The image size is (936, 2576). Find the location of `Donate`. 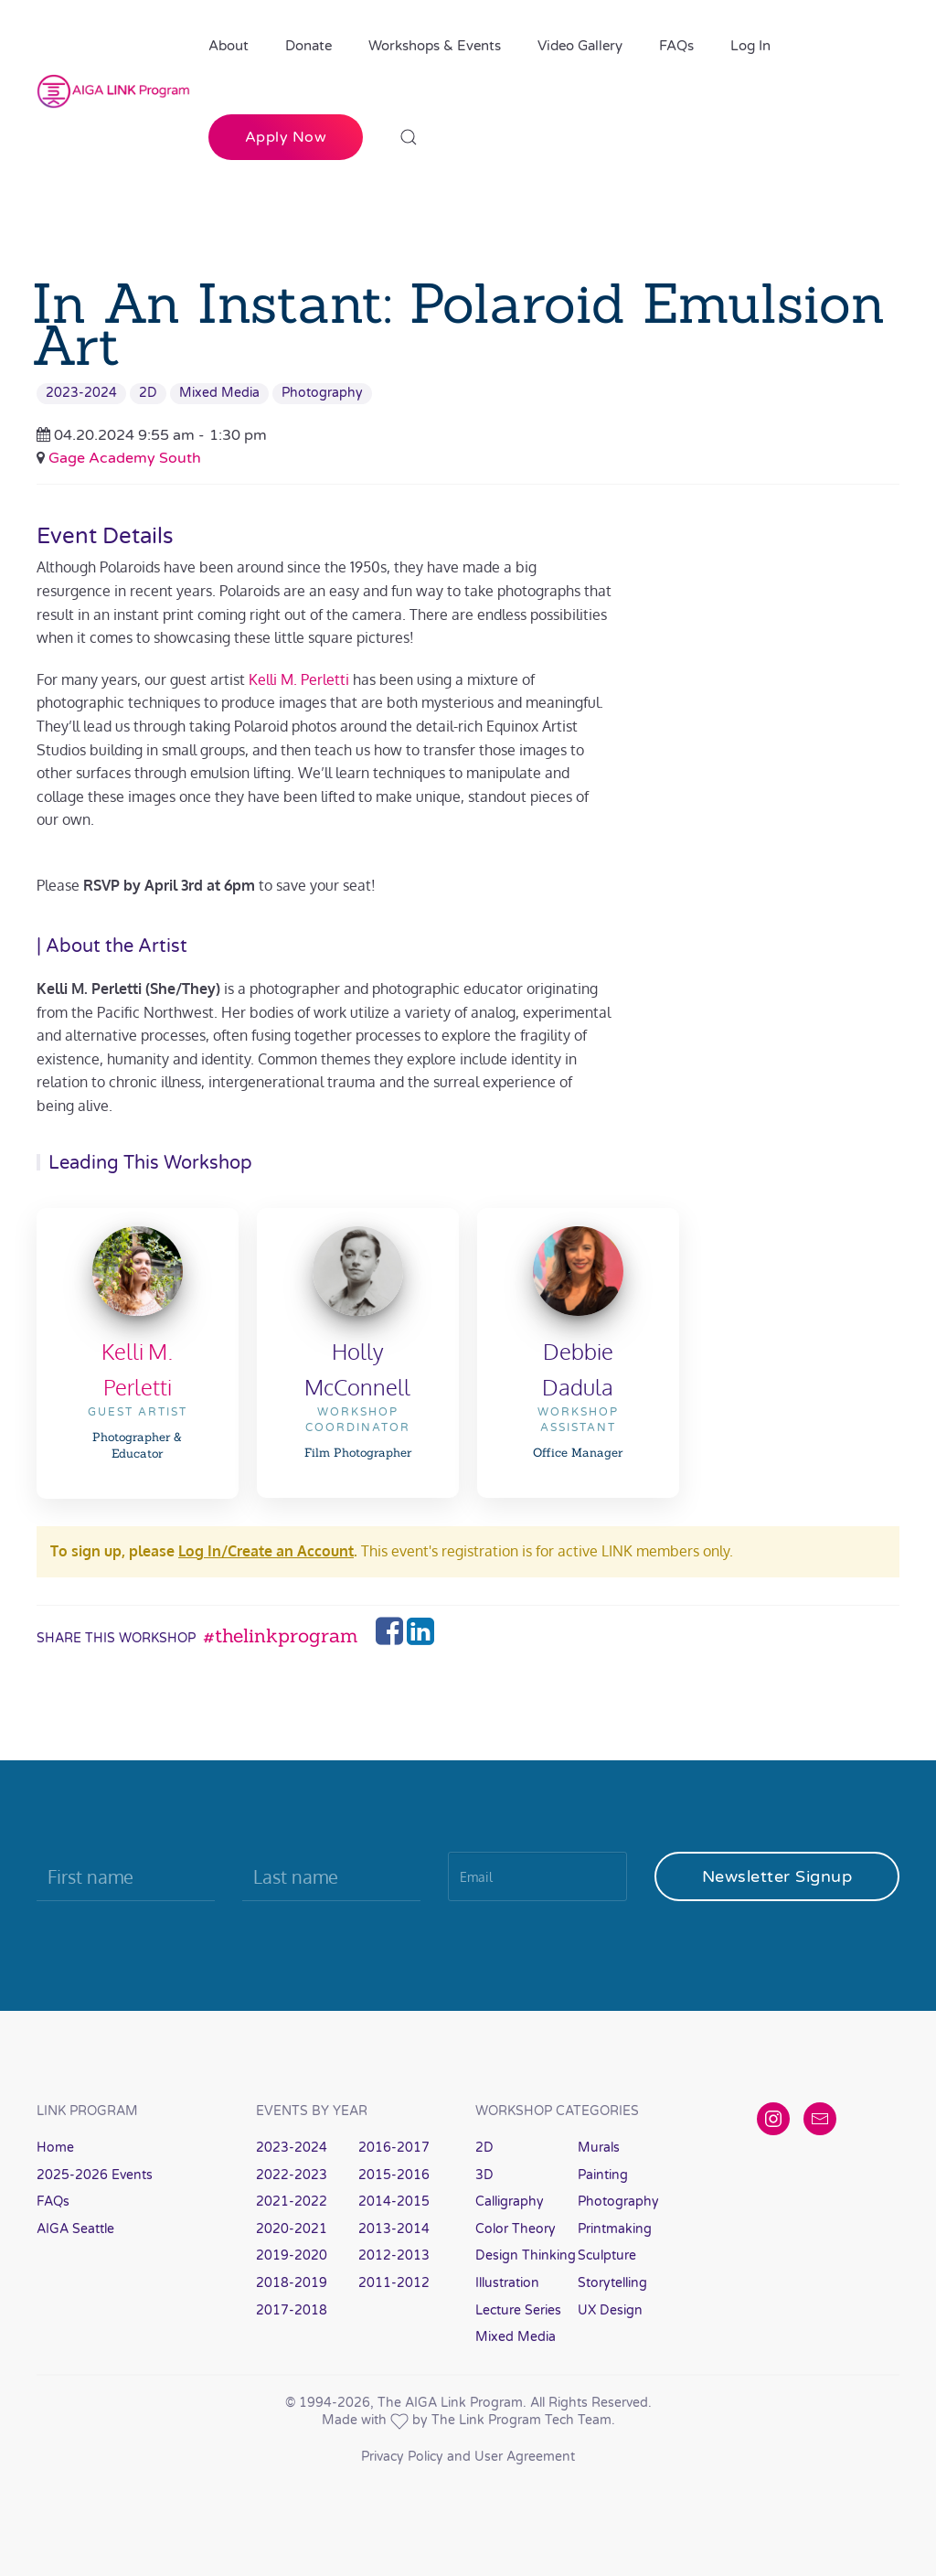

Donate is located at coordinates (308, 45).